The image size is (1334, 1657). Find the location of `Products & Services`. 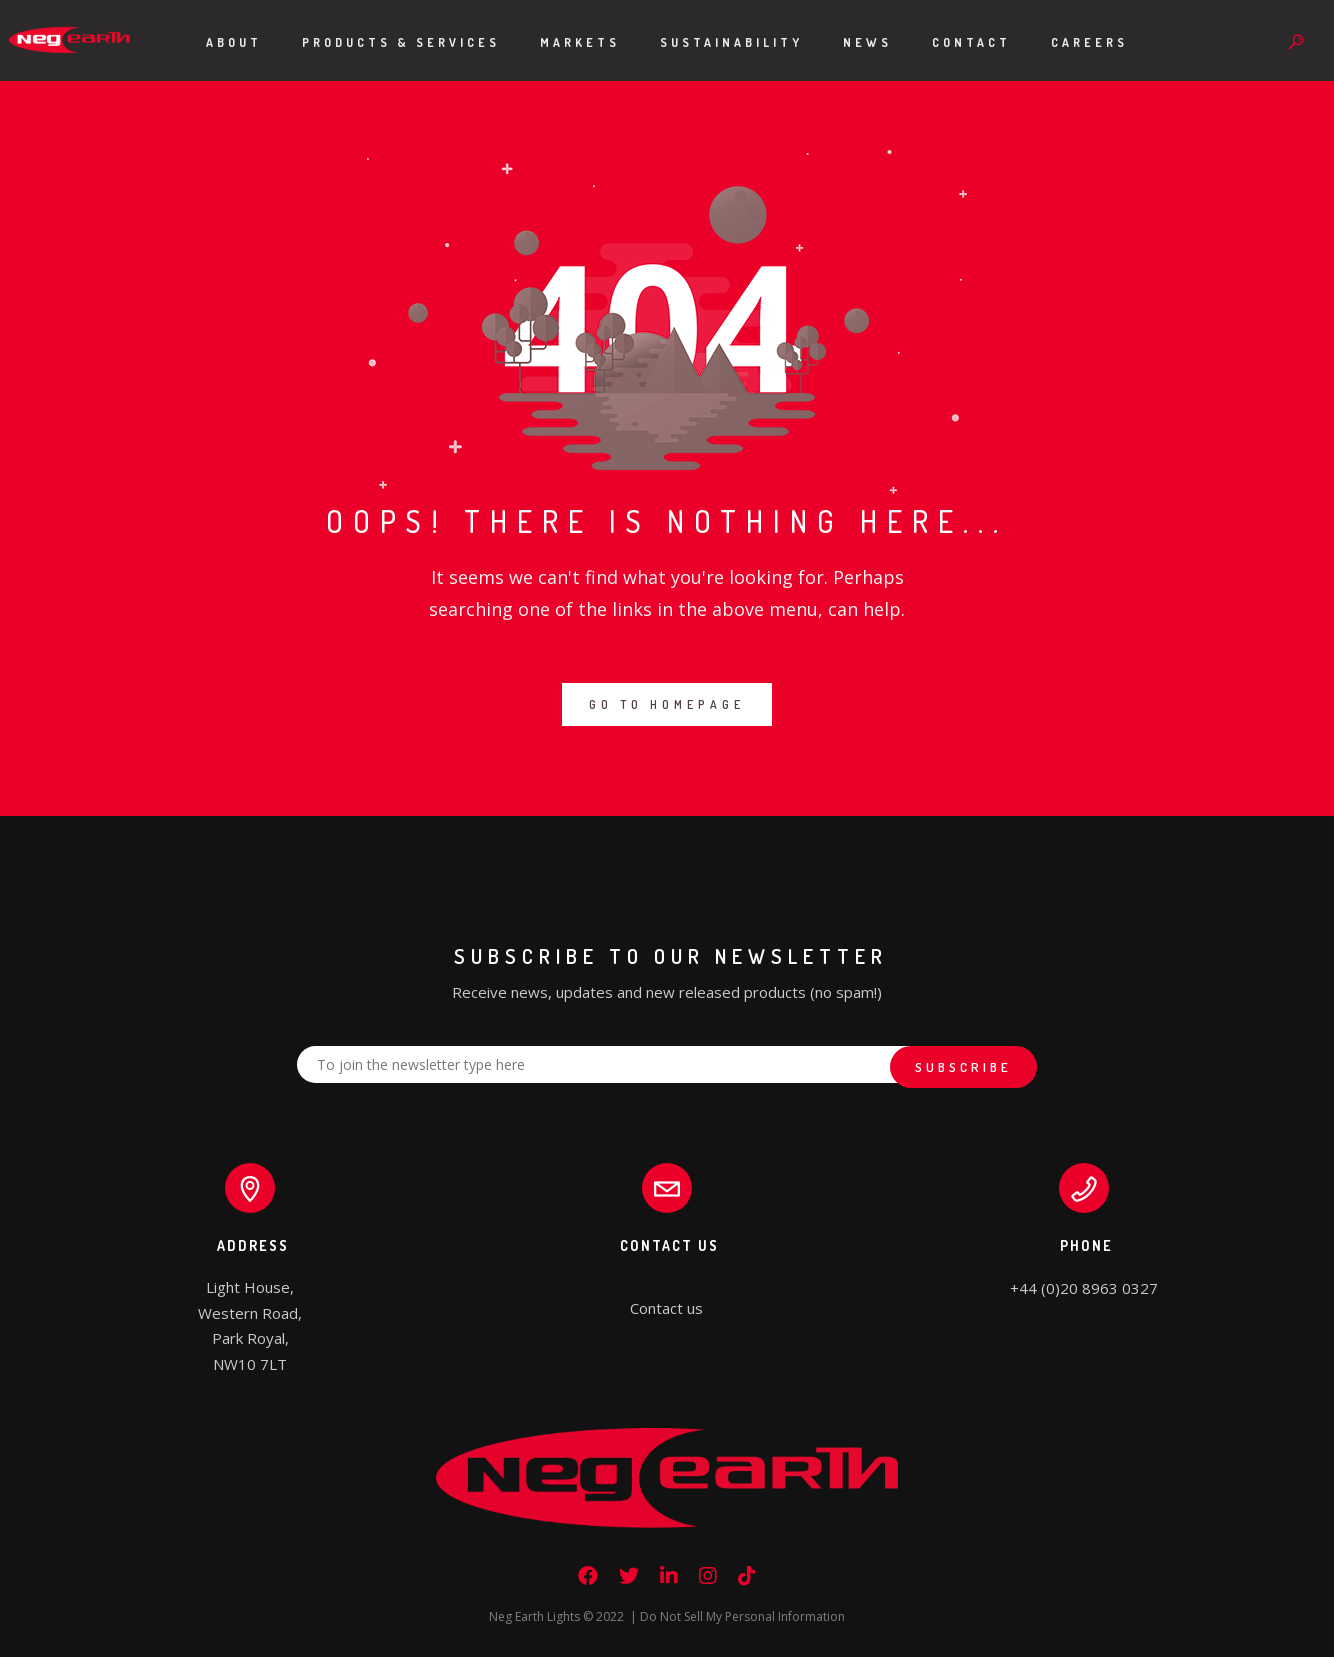

Products & Services is located at coordinates (401, 42).